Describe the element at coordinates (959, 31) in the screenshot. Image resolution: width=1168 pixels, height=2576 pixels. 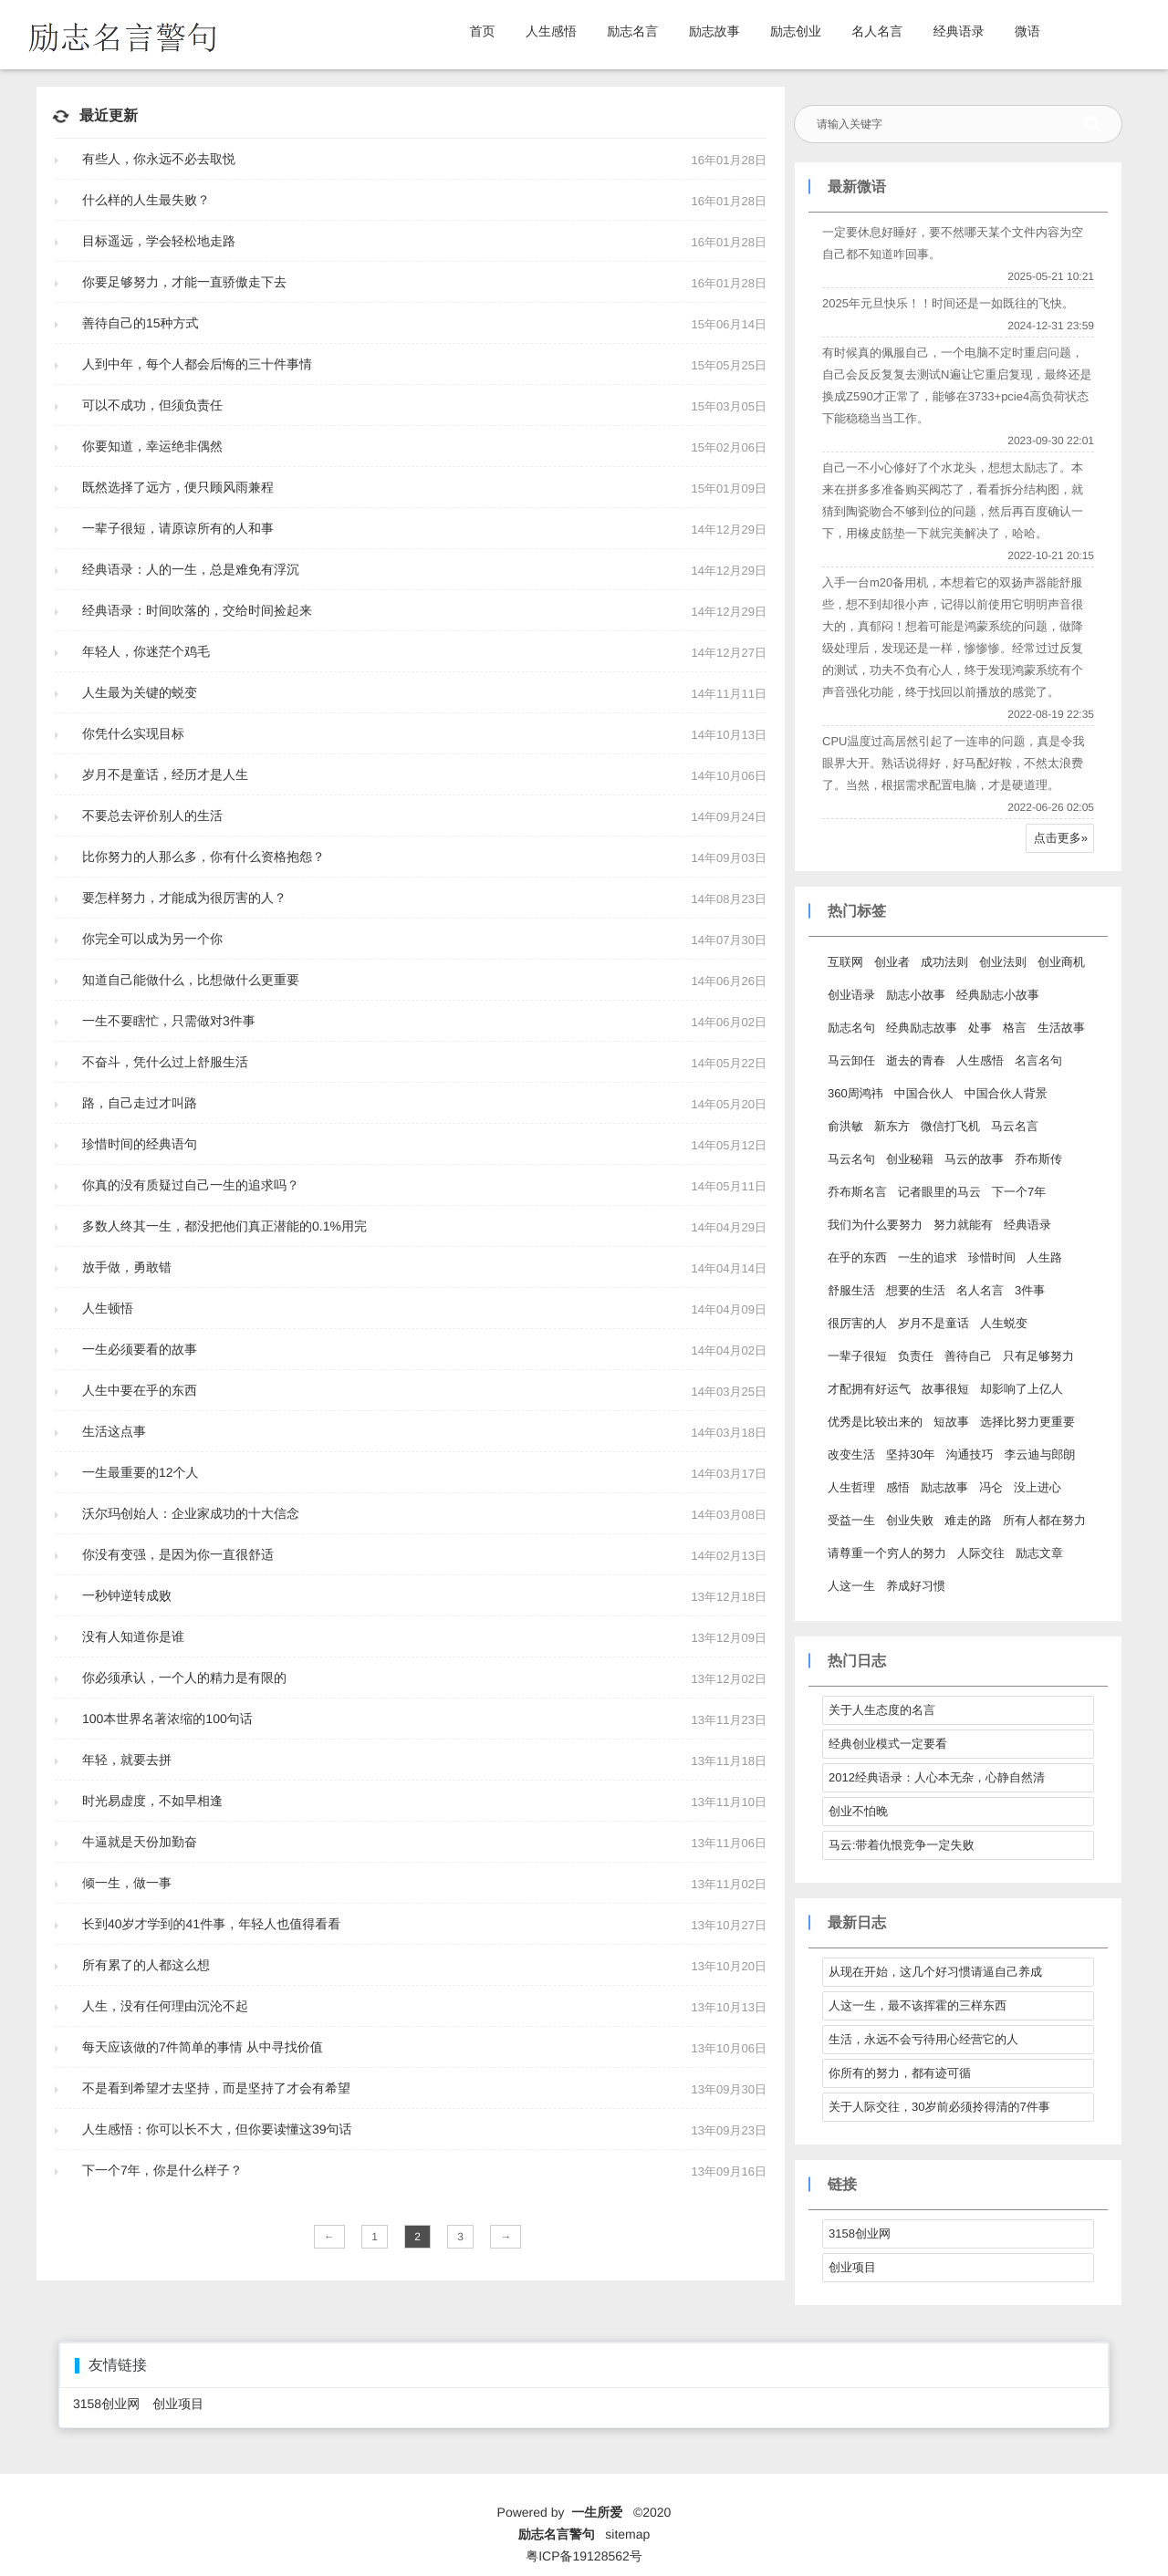
I see `经典语录` at that location.